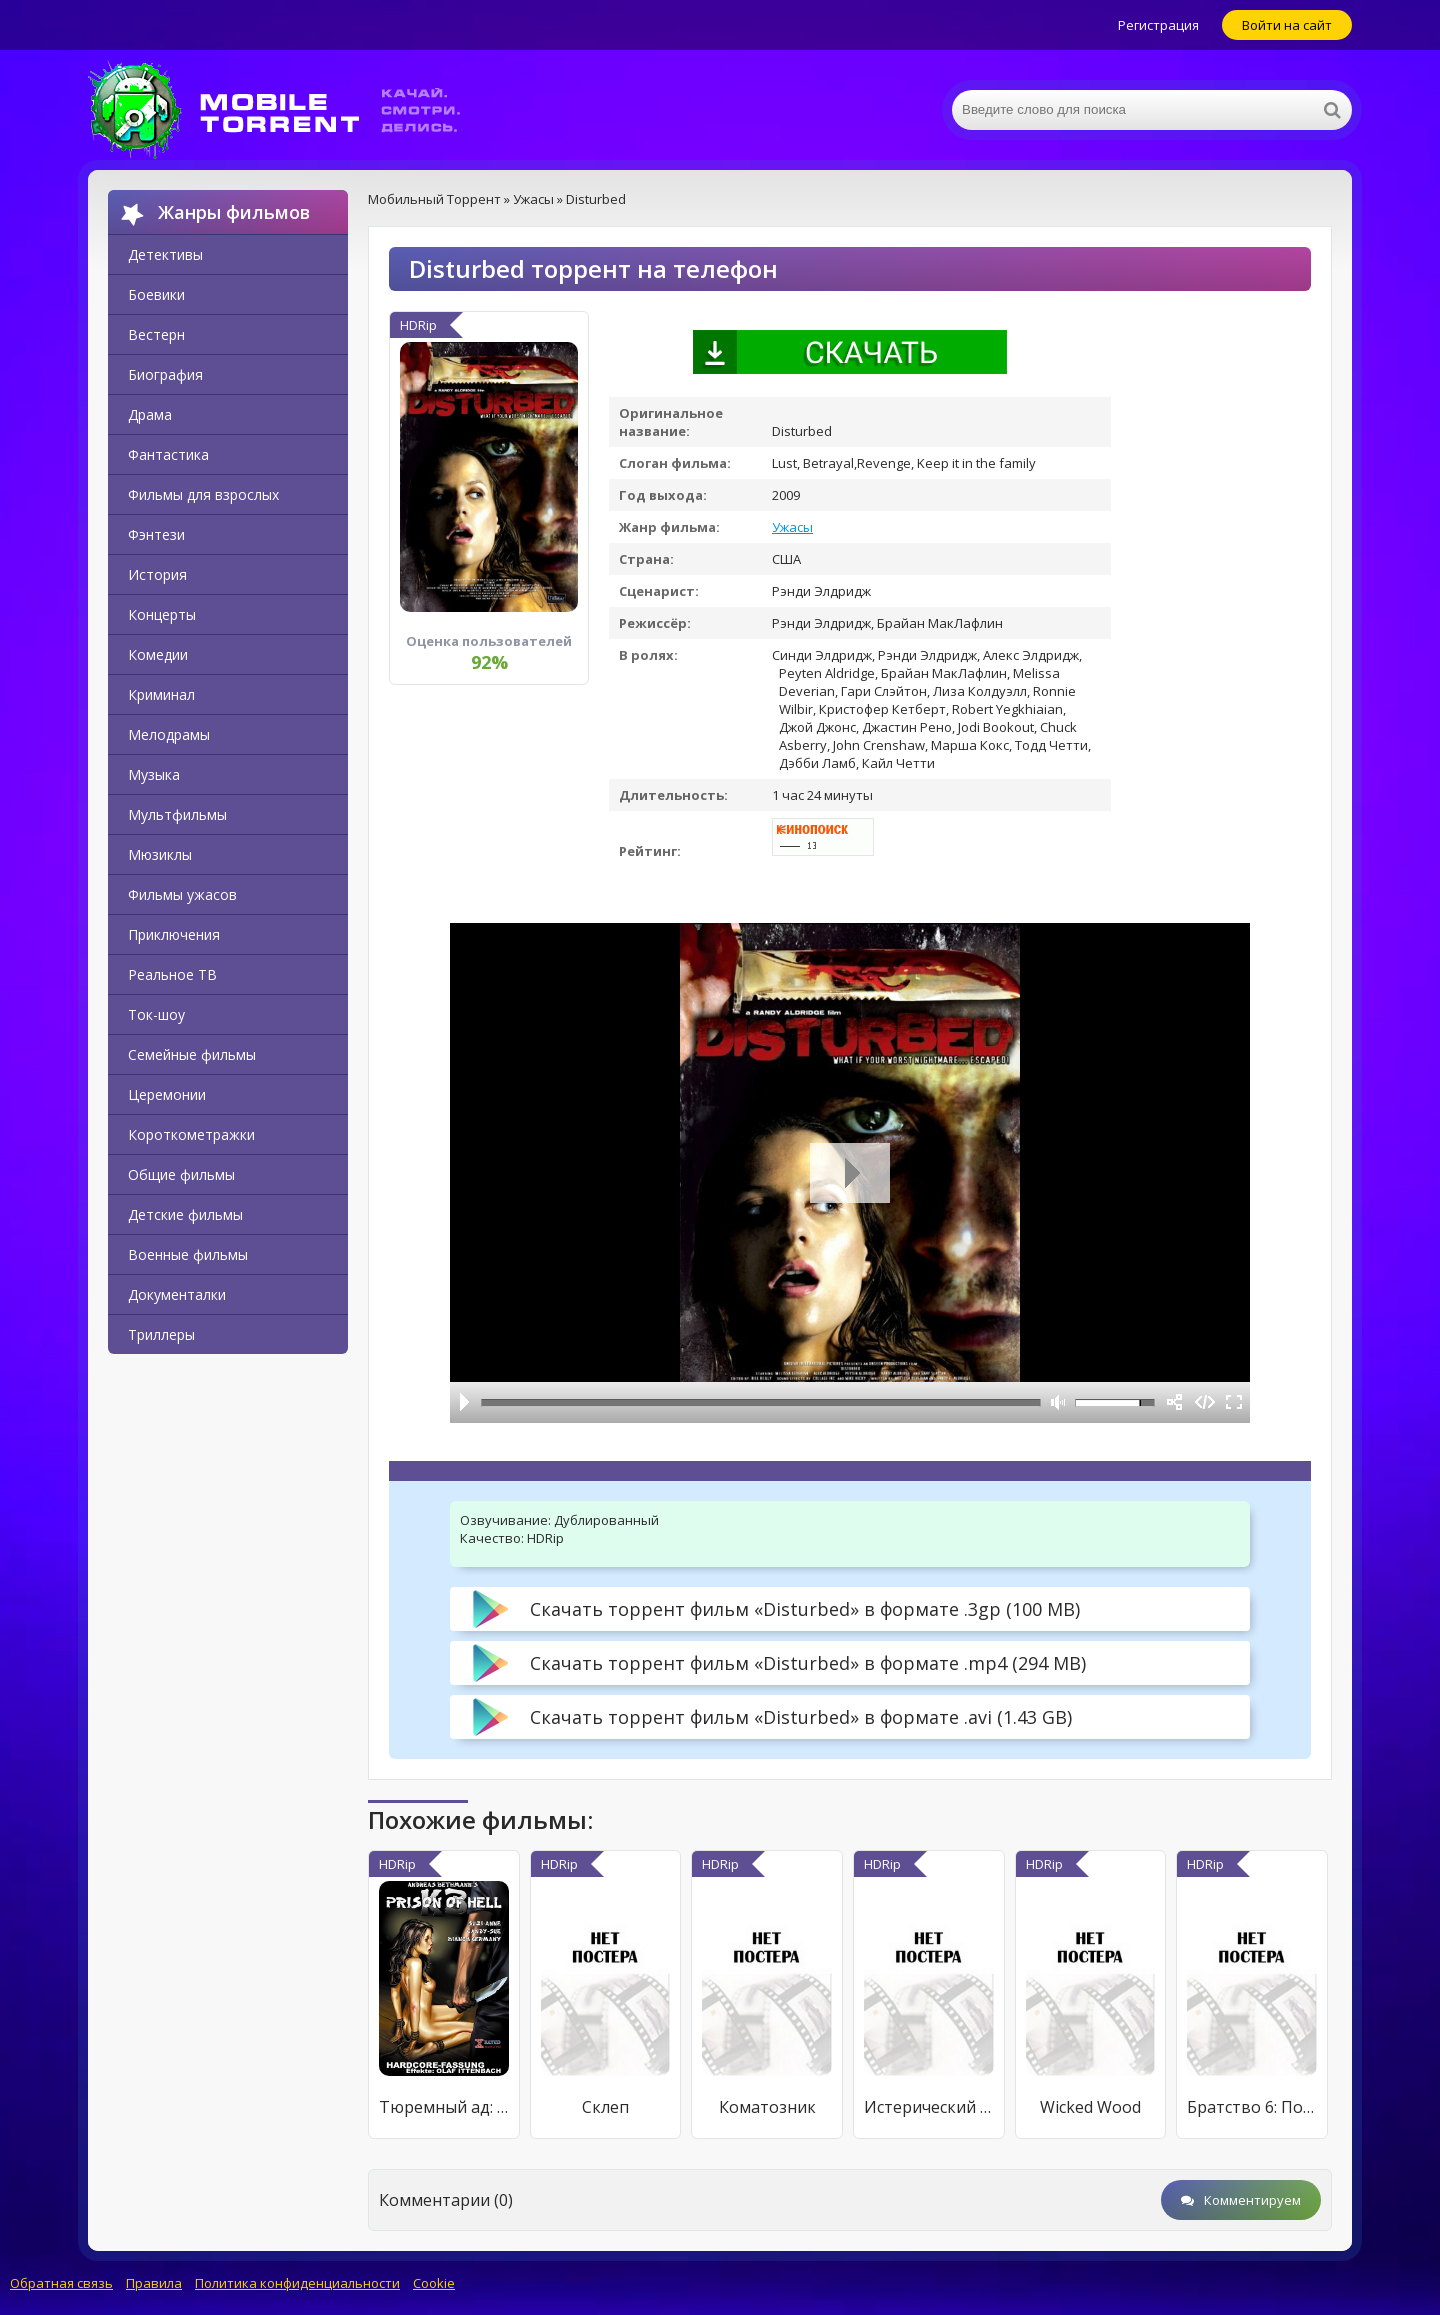  What do you see at coordinates (61, 2283) in the screenshot?
I see `Обратная связь` at bounding box center [61, 2283].